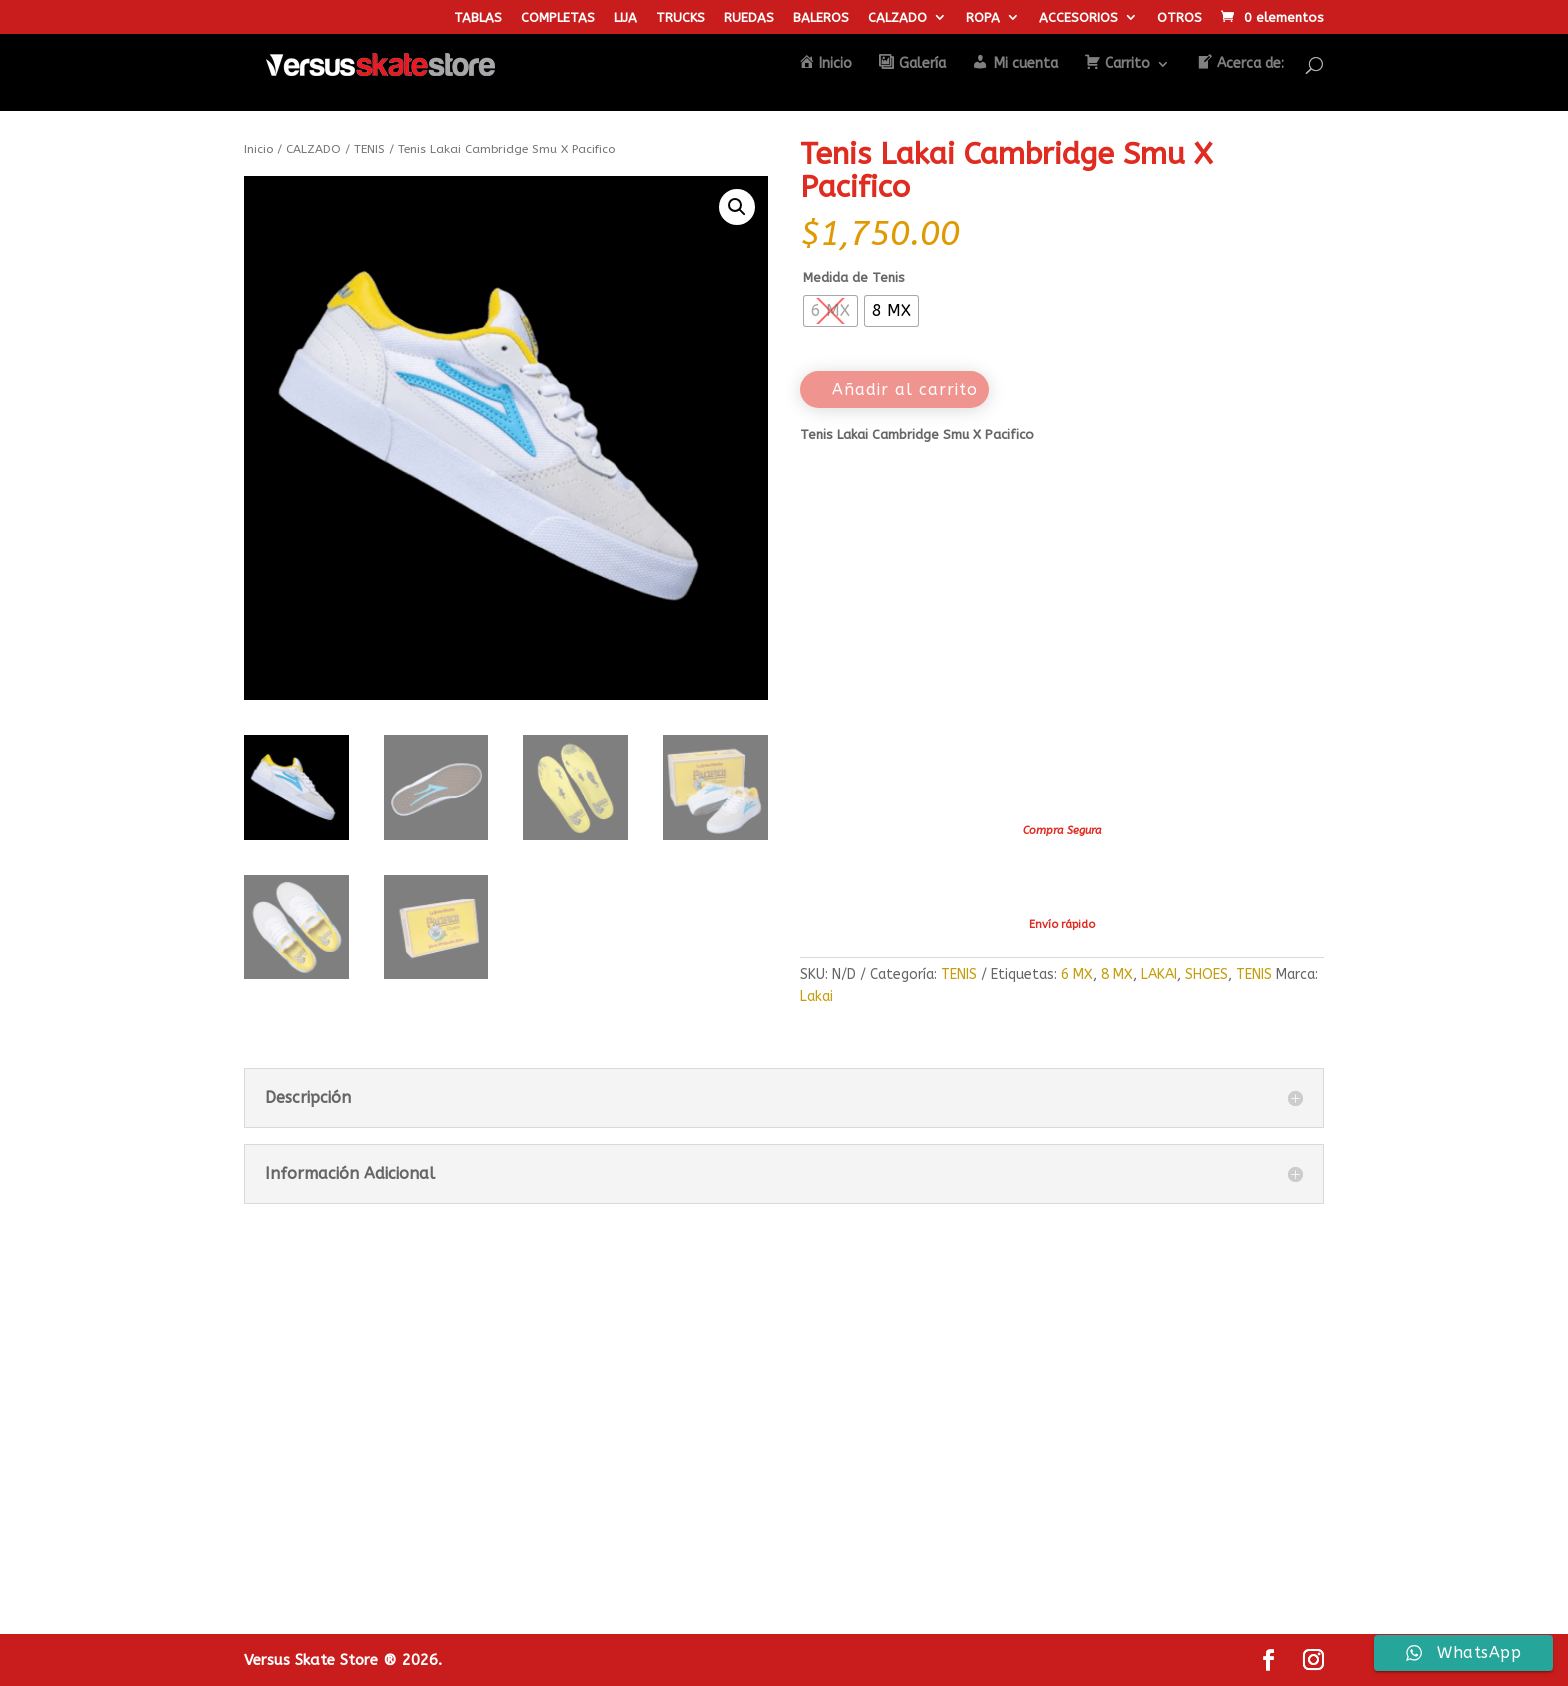  Describe the element at coordinates (821, 18) in the screenshot. I see `BALEROS` at that location.